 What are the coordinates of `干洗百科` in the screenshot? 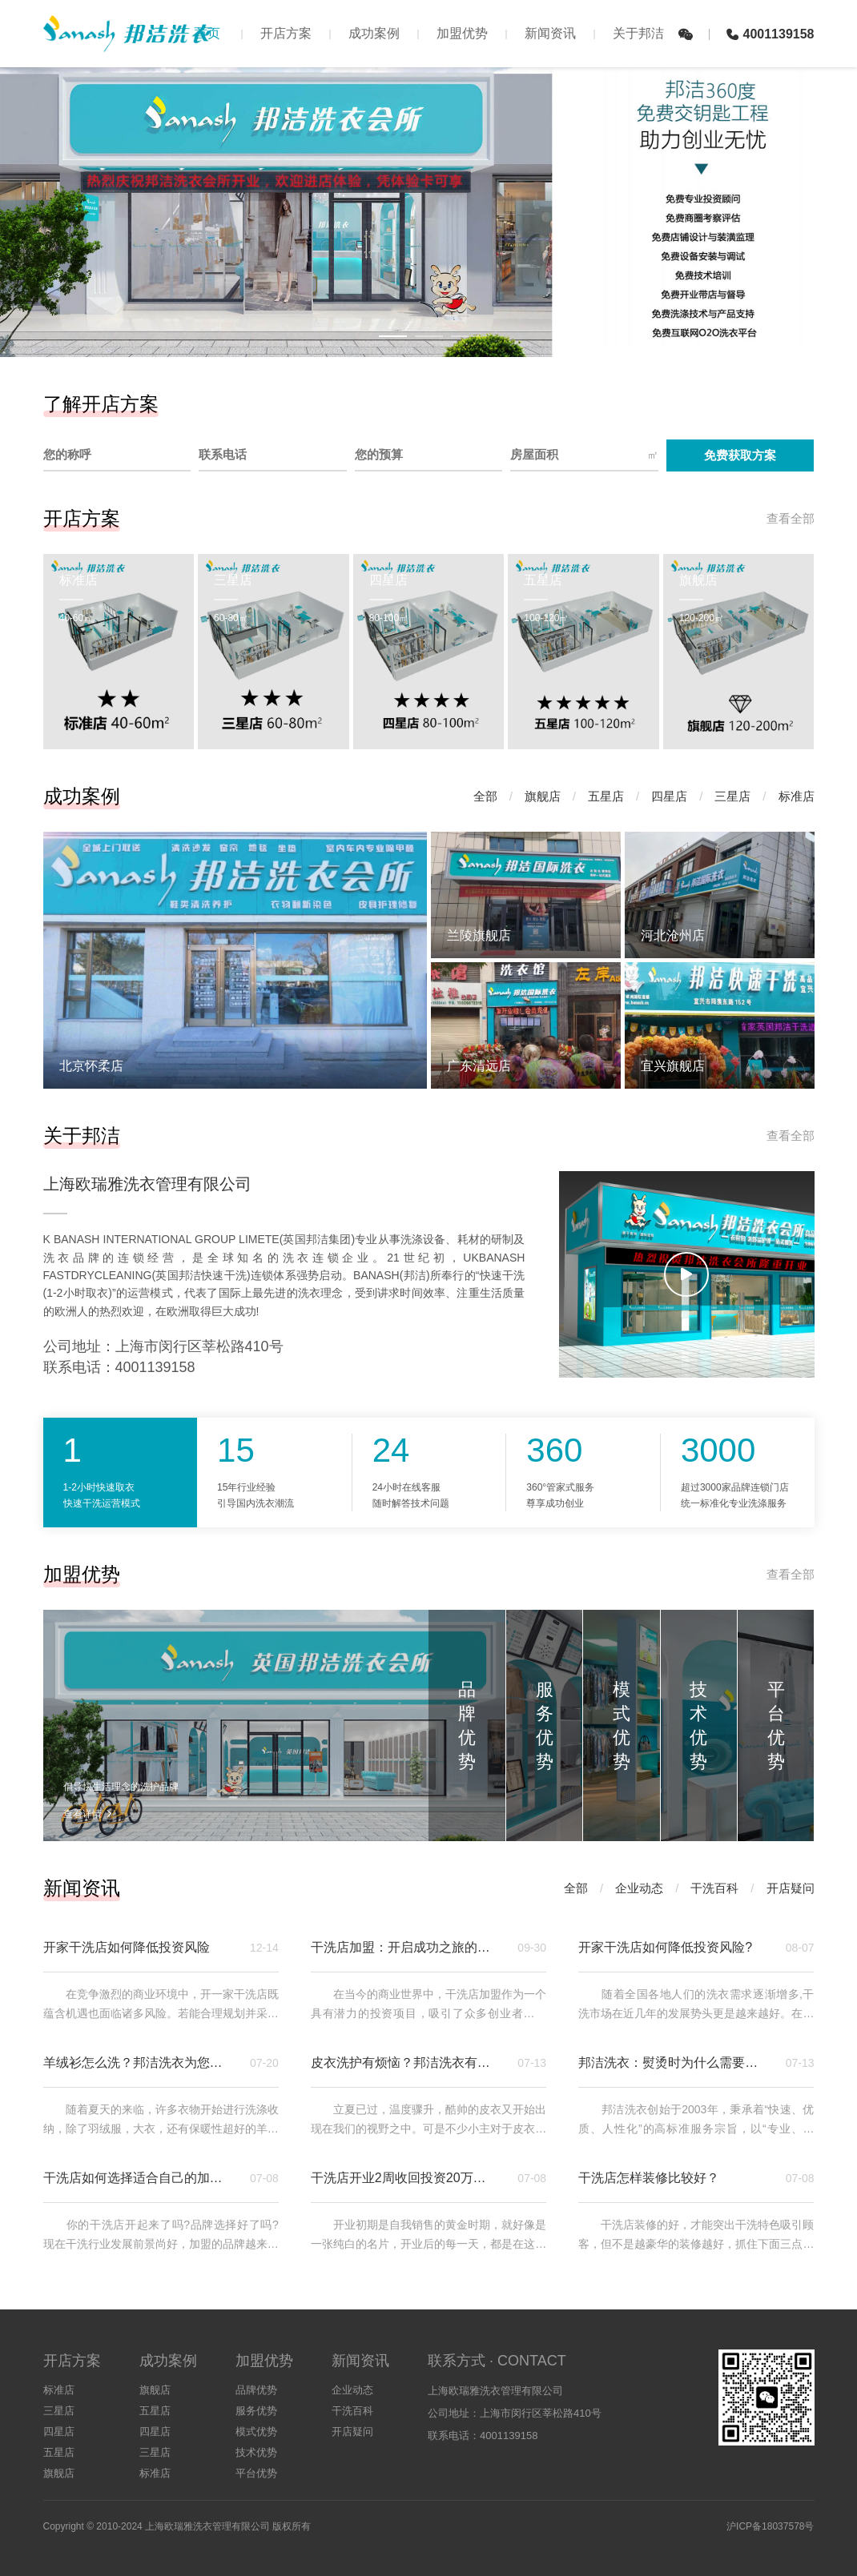 It's located at (714, 1888).